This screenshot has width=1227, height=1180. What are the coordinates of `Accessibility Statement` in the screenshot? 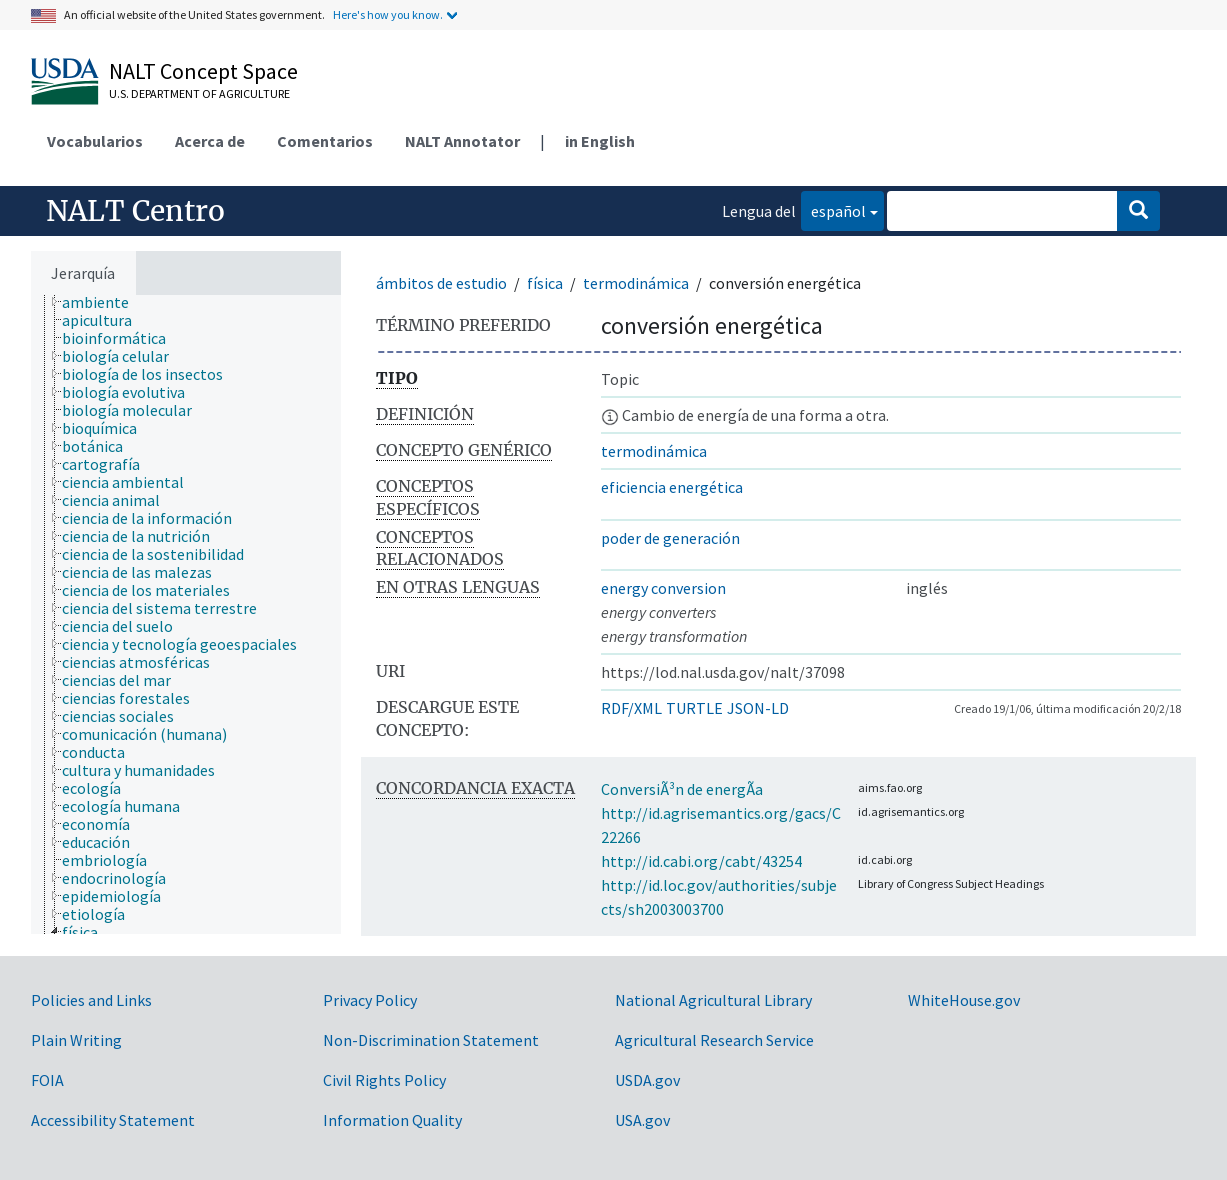 It's located at (113, 1120).